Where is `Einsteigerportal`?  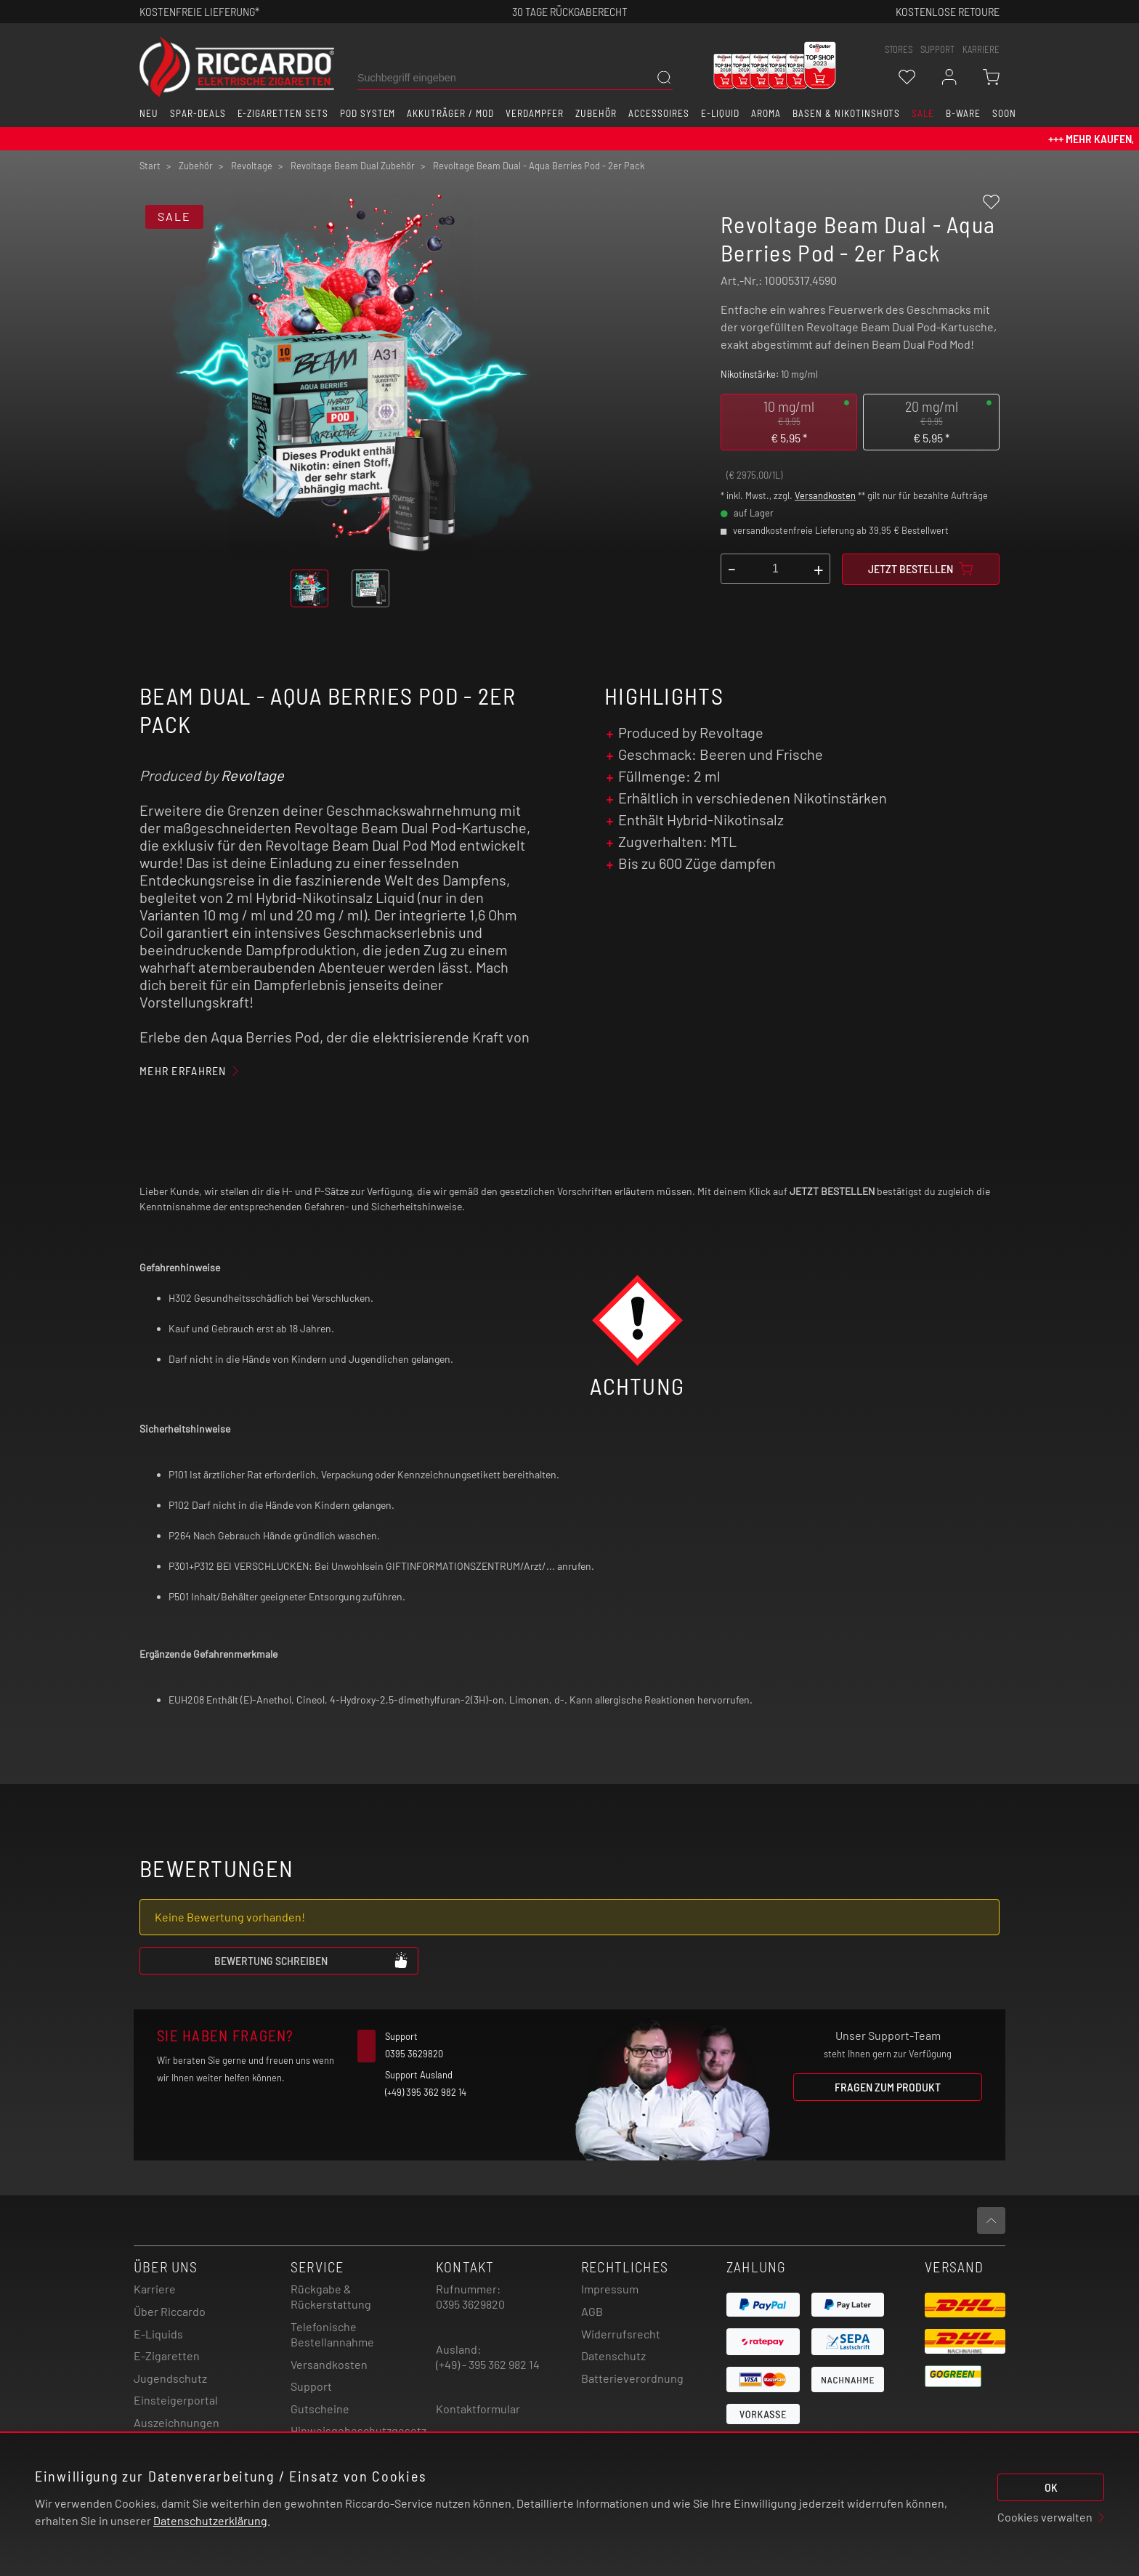
Einsteigerportal is located at coordinates (176, 2400).